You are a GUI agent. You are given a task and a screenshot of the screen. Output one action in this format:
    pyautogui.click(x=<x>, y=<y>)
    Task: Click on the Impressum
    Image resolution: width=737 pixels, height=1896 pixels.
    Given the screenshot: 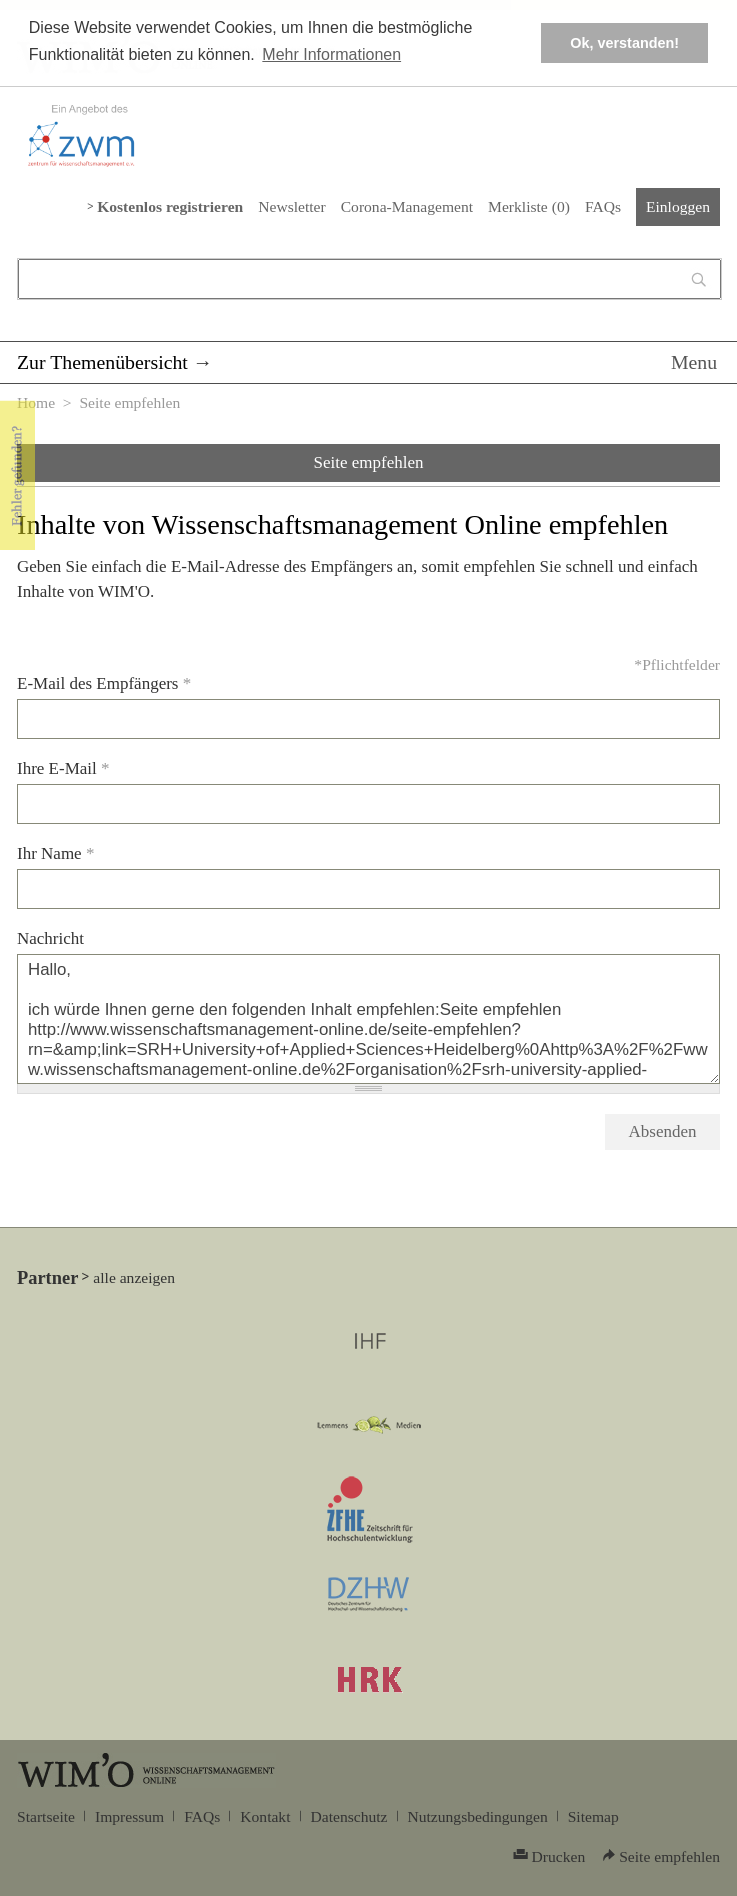 What is the action you would take?
    pyautogui.click(x=129, y=1816)
    